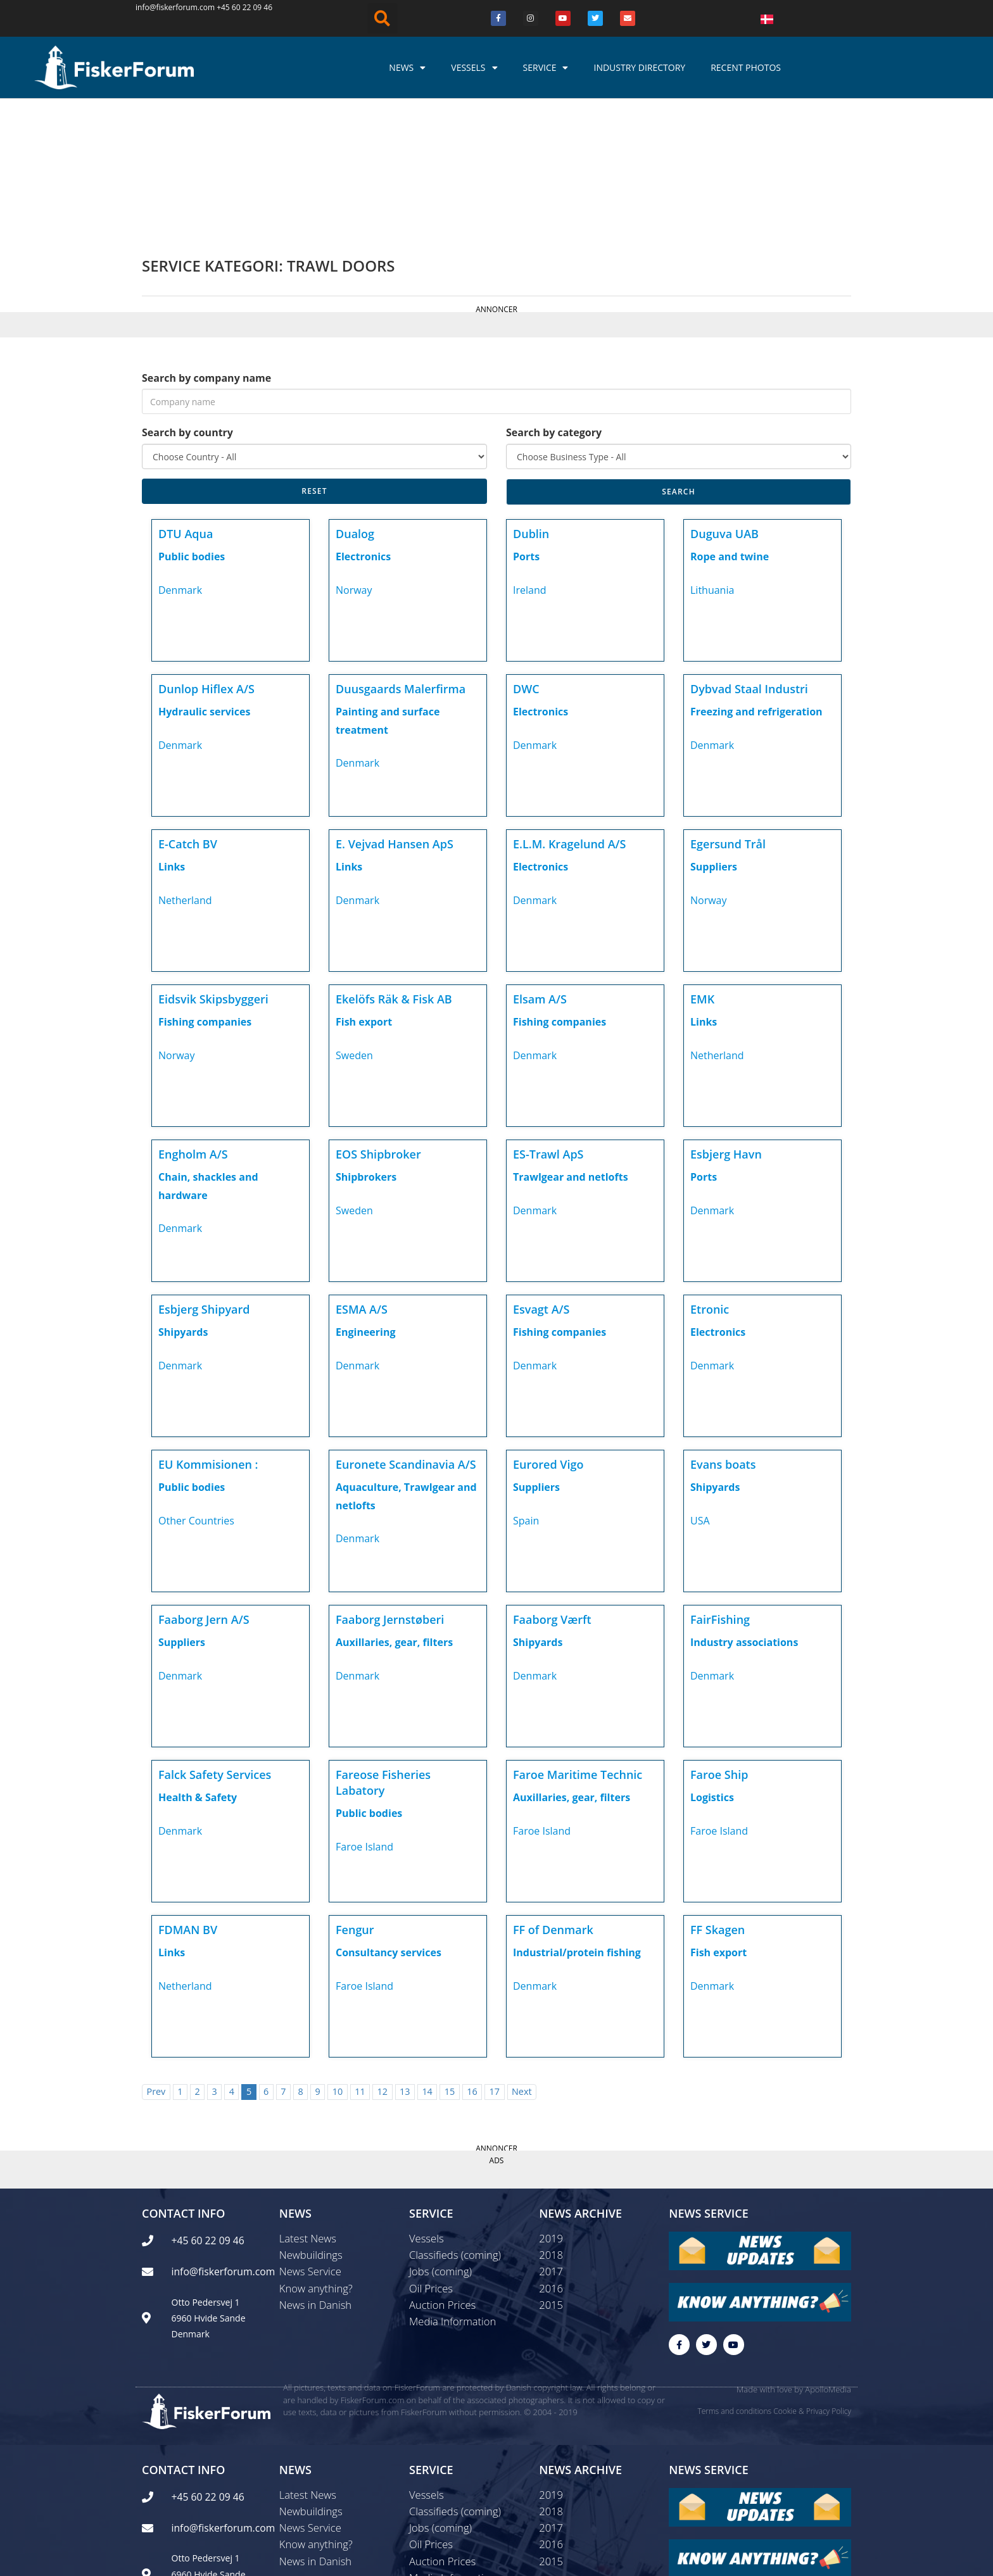 This screenshot has height=2576, width=993. What do you see at coordinates (360, 1958) in the screenshot?
I see `11` at bounding box center [360, 1958].